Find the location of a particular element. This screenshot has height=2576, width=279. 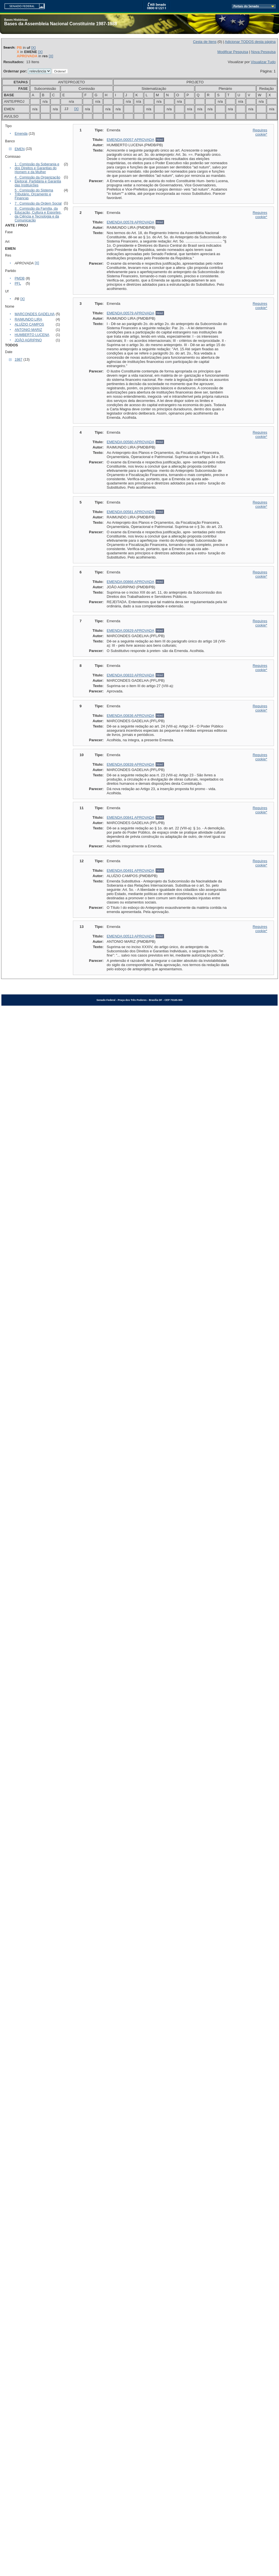

EMENDA:00836 APROVADA is located at coordinates (130, 715).